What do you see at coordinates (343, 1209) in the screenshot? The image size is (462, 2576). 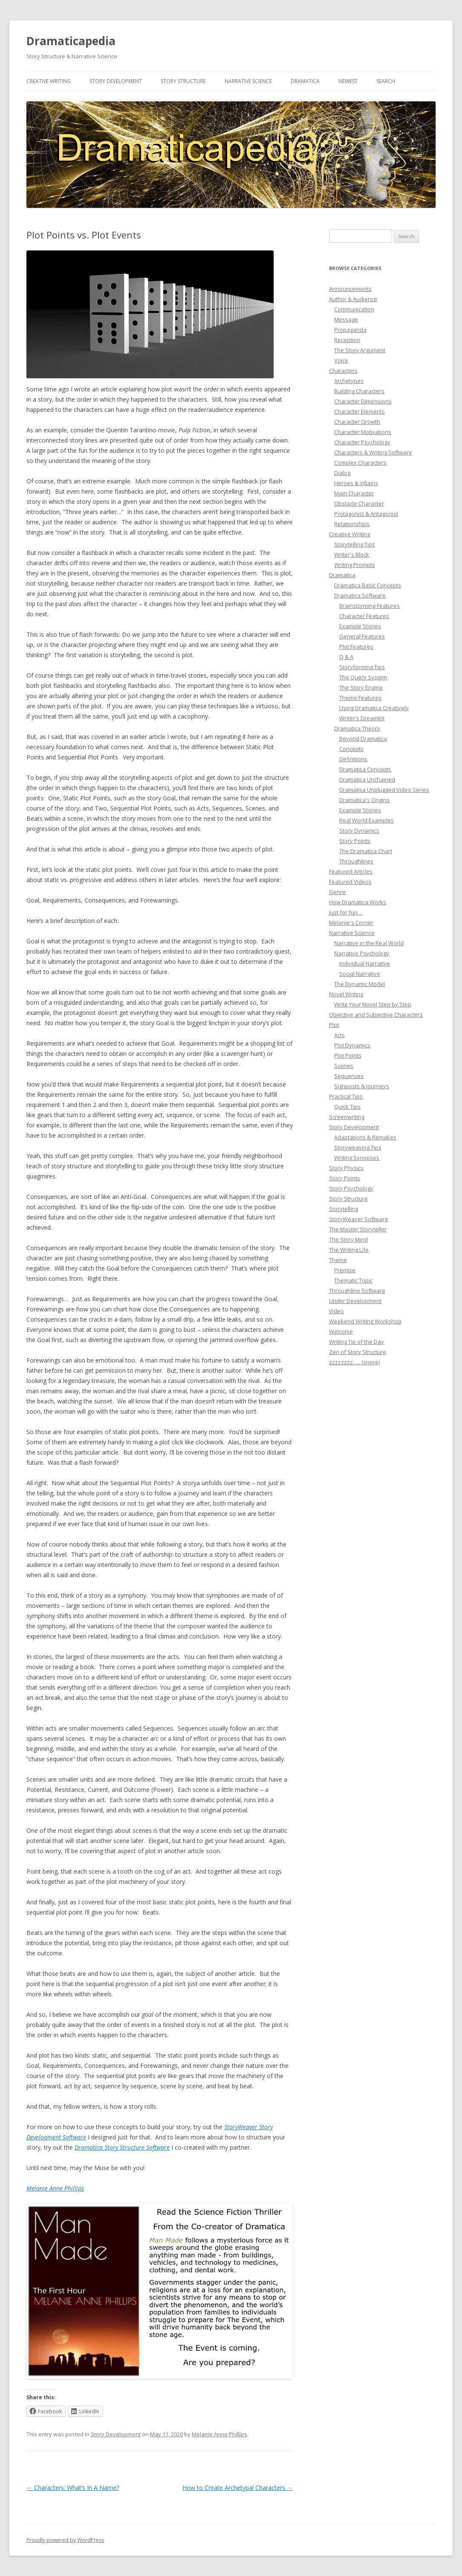 I see `Storytelling` at bounding box center [343, 1209].